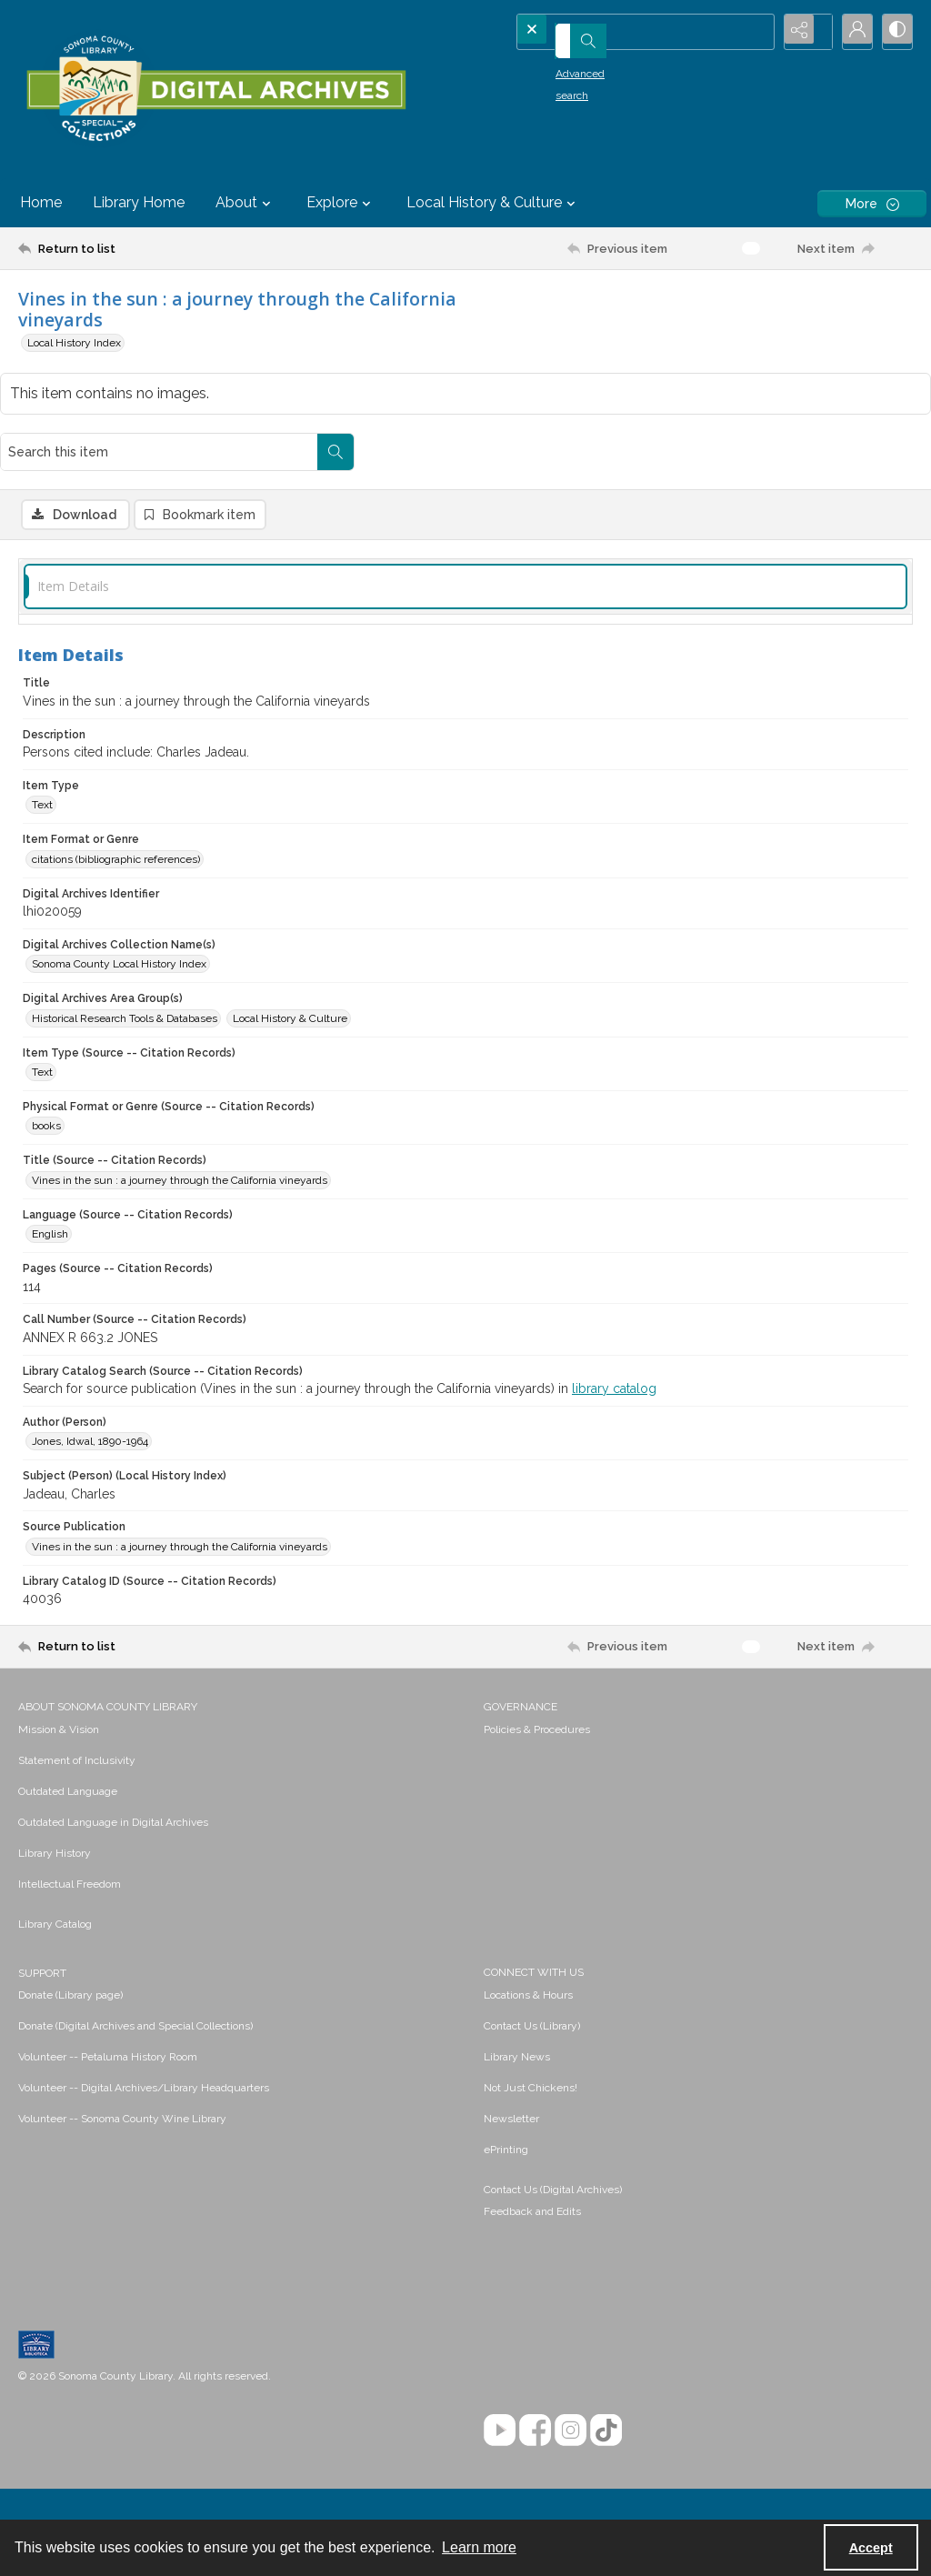 The height and width of the screenshot is (2576, 931). I want to click on English [Language (Source -- Citation Records) English], so click(50, 1175).